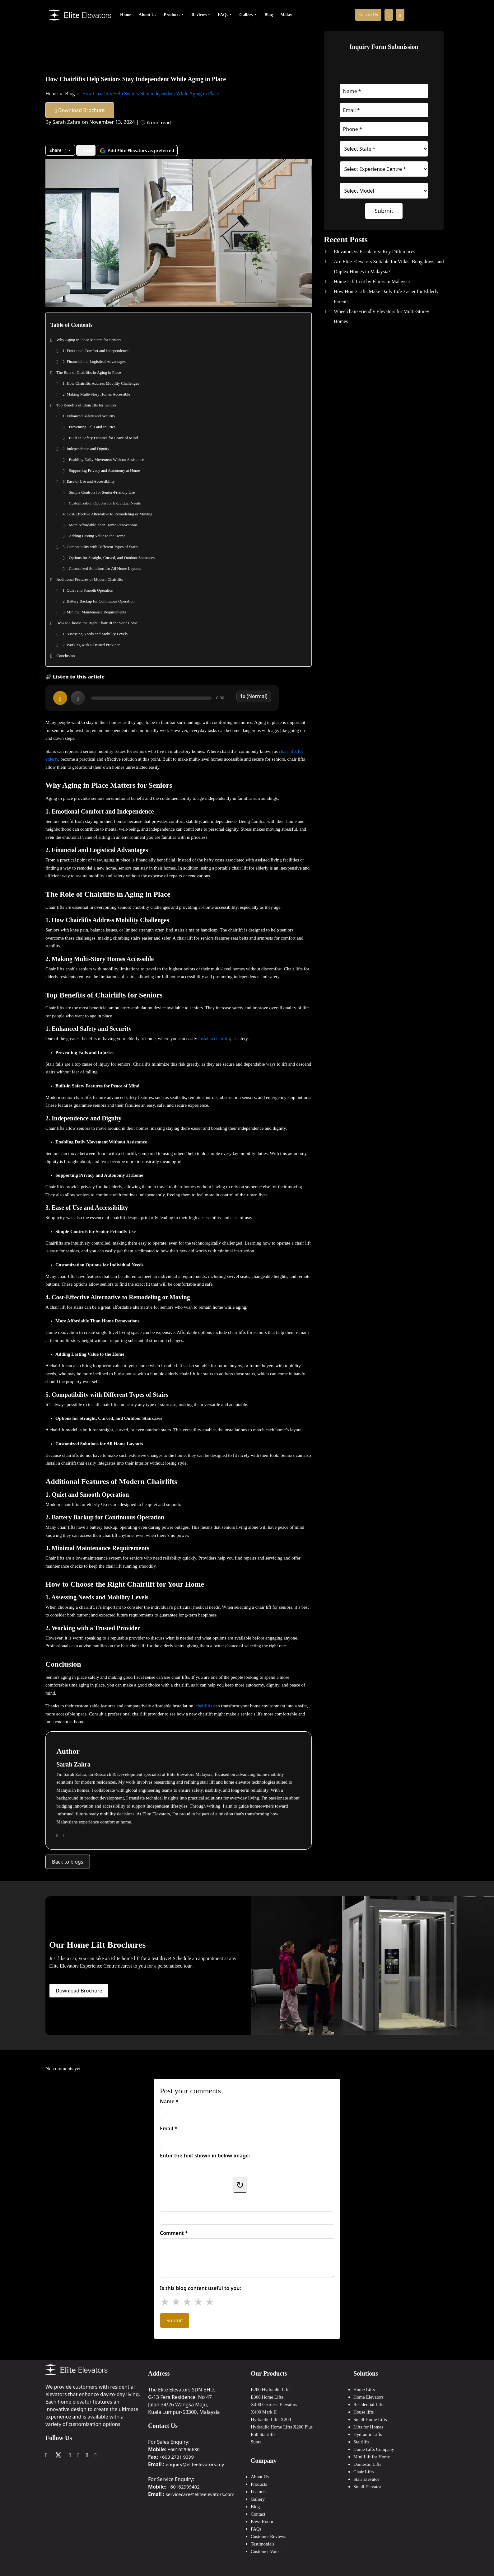 This screenshot has width=494, height=2576. I want to click on Testimonials, so click(262, 2543).